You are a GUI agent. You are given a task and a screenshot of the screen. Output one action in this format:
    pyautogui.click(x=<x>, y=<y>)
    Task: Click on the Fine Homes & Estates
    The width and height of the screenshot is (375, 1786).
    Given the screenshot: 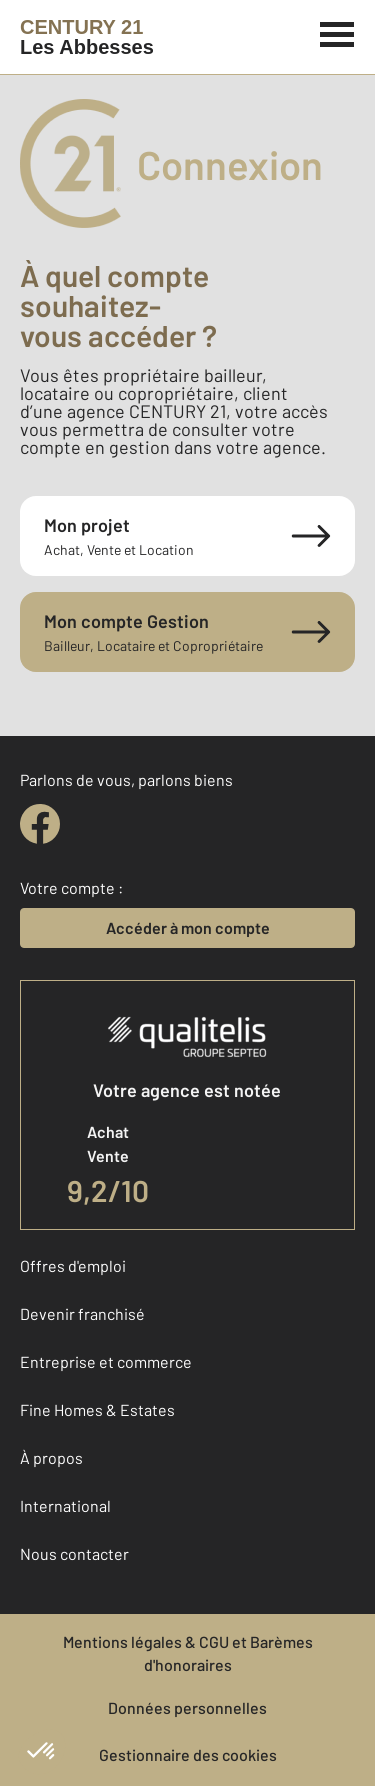 What is the action you would take?
    pyautogui.click(x=97, y=1409)
    